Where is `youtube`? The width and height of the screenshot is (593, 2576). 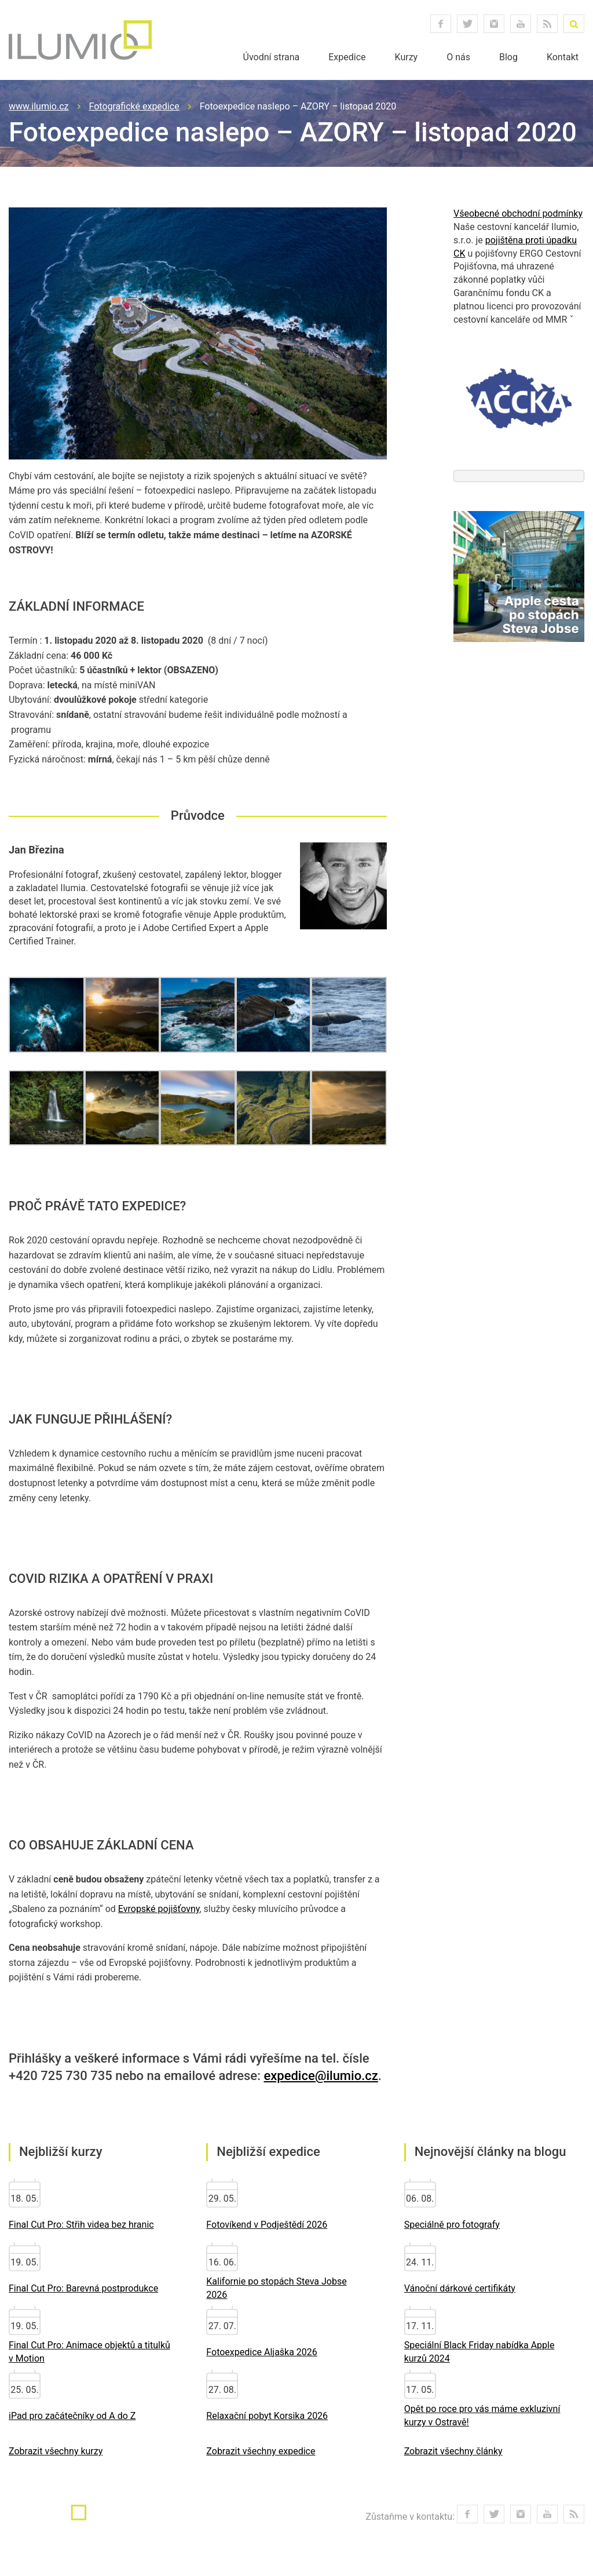 youtube is located at coordinates (520, 23).